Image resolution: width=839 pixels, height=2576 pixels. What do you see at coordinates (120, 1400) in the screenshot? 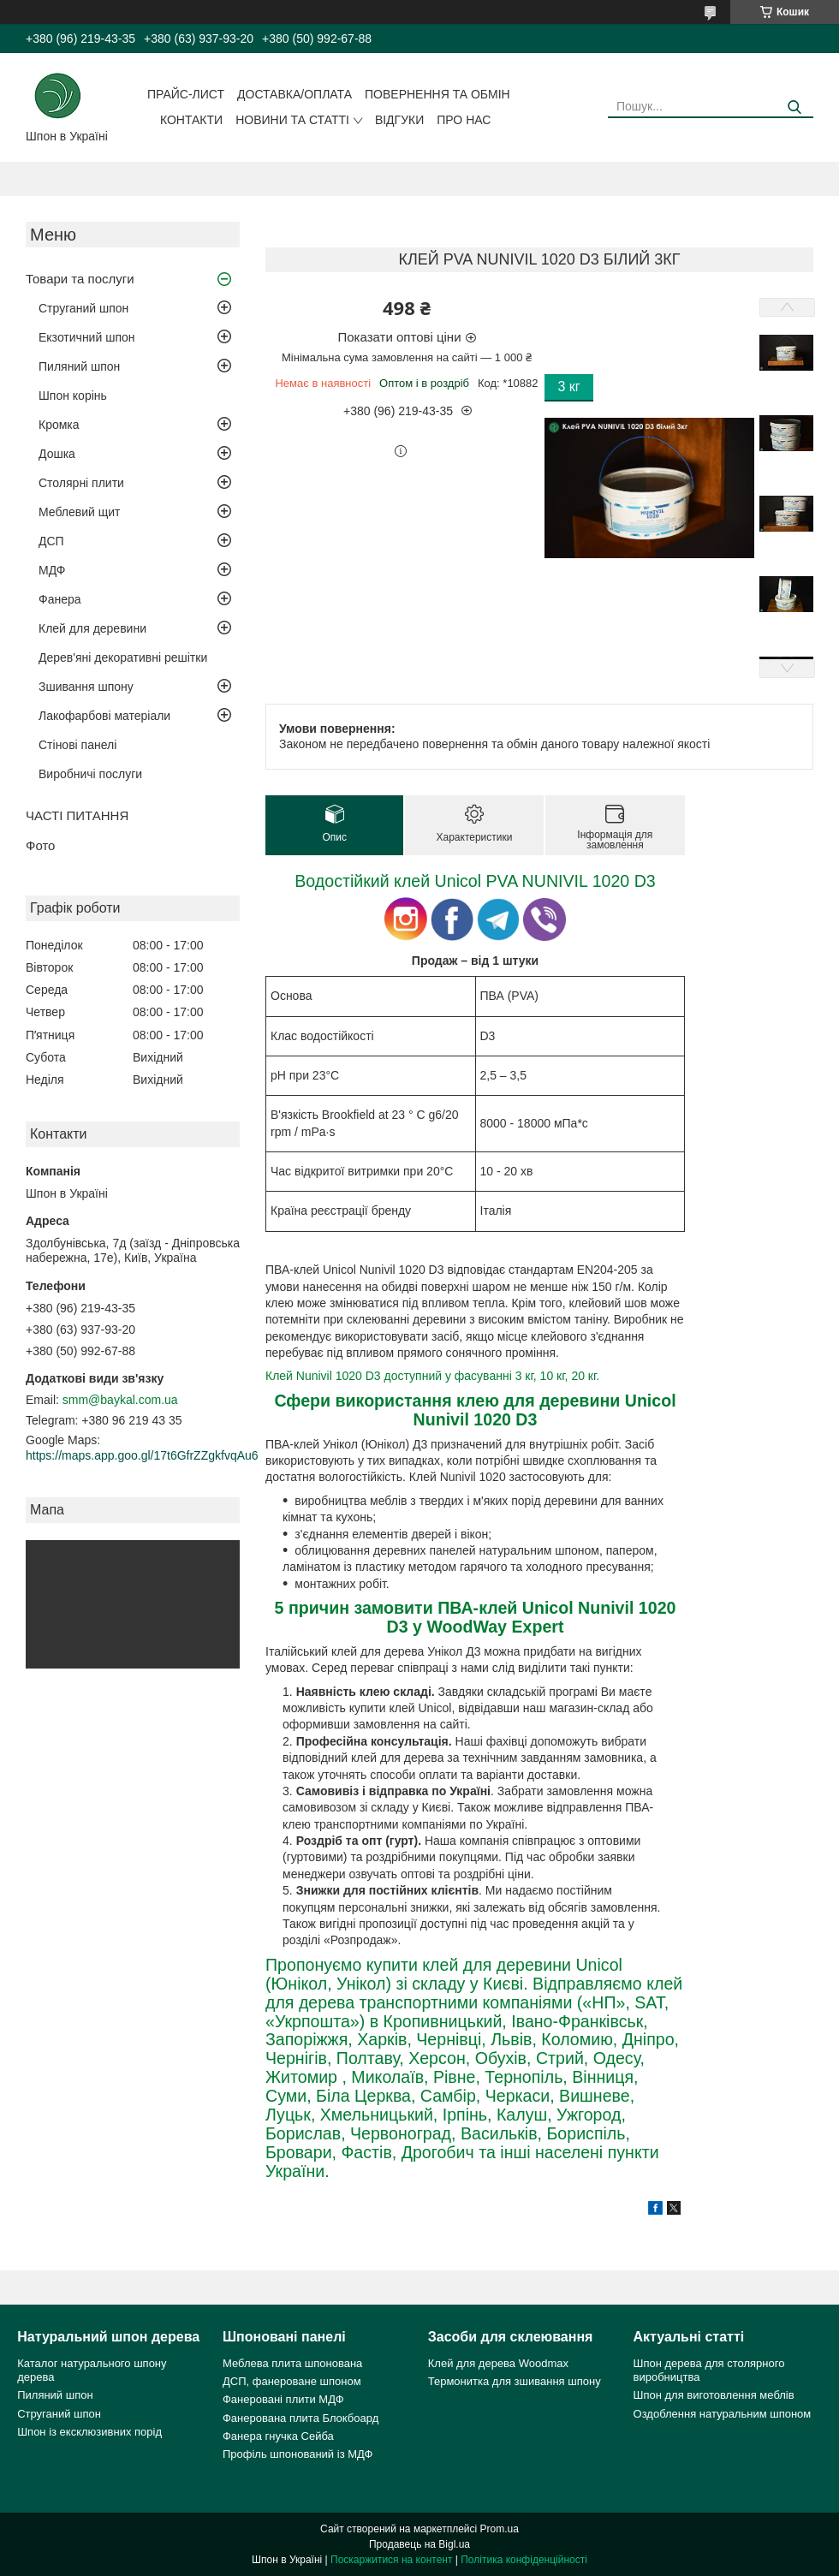
I see `smm@baykal.com.ua` at bounding box center [120, 1400].